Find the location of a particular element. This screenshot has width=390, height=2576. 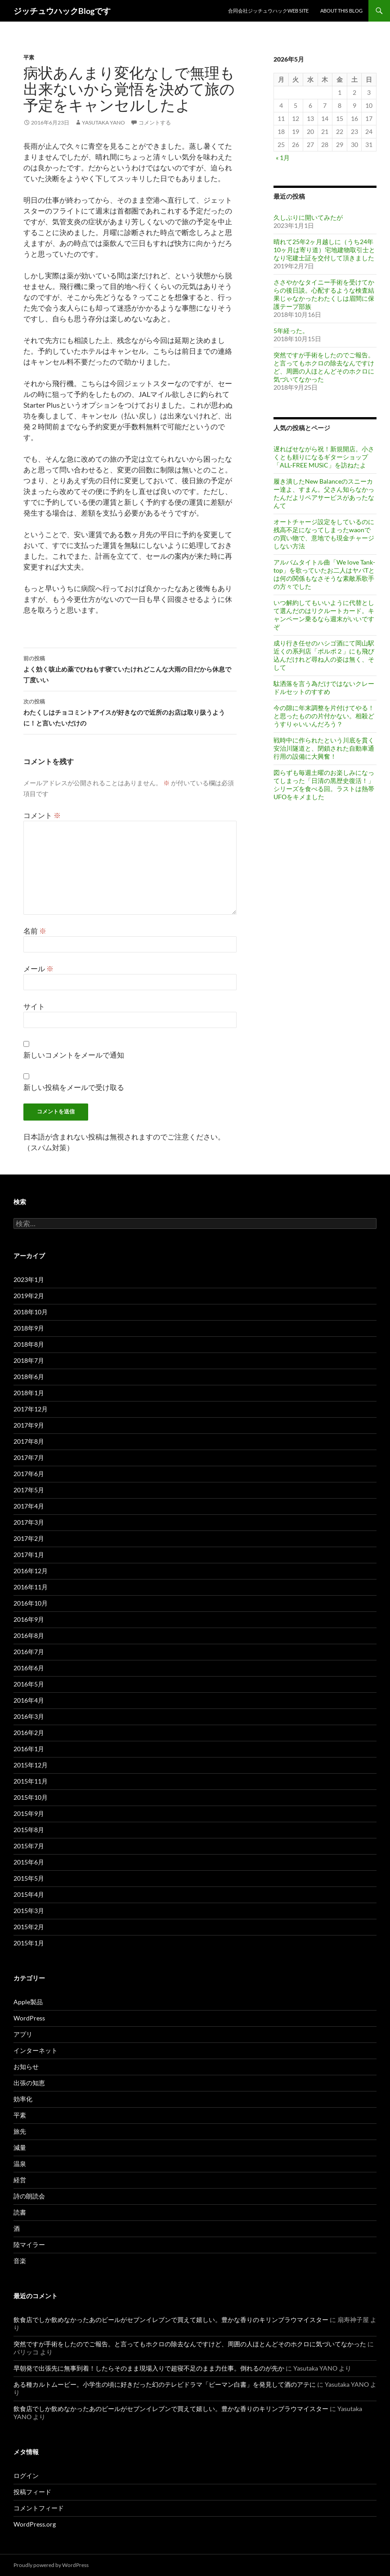

2015年9月 is located at coordinates (28, 1813).